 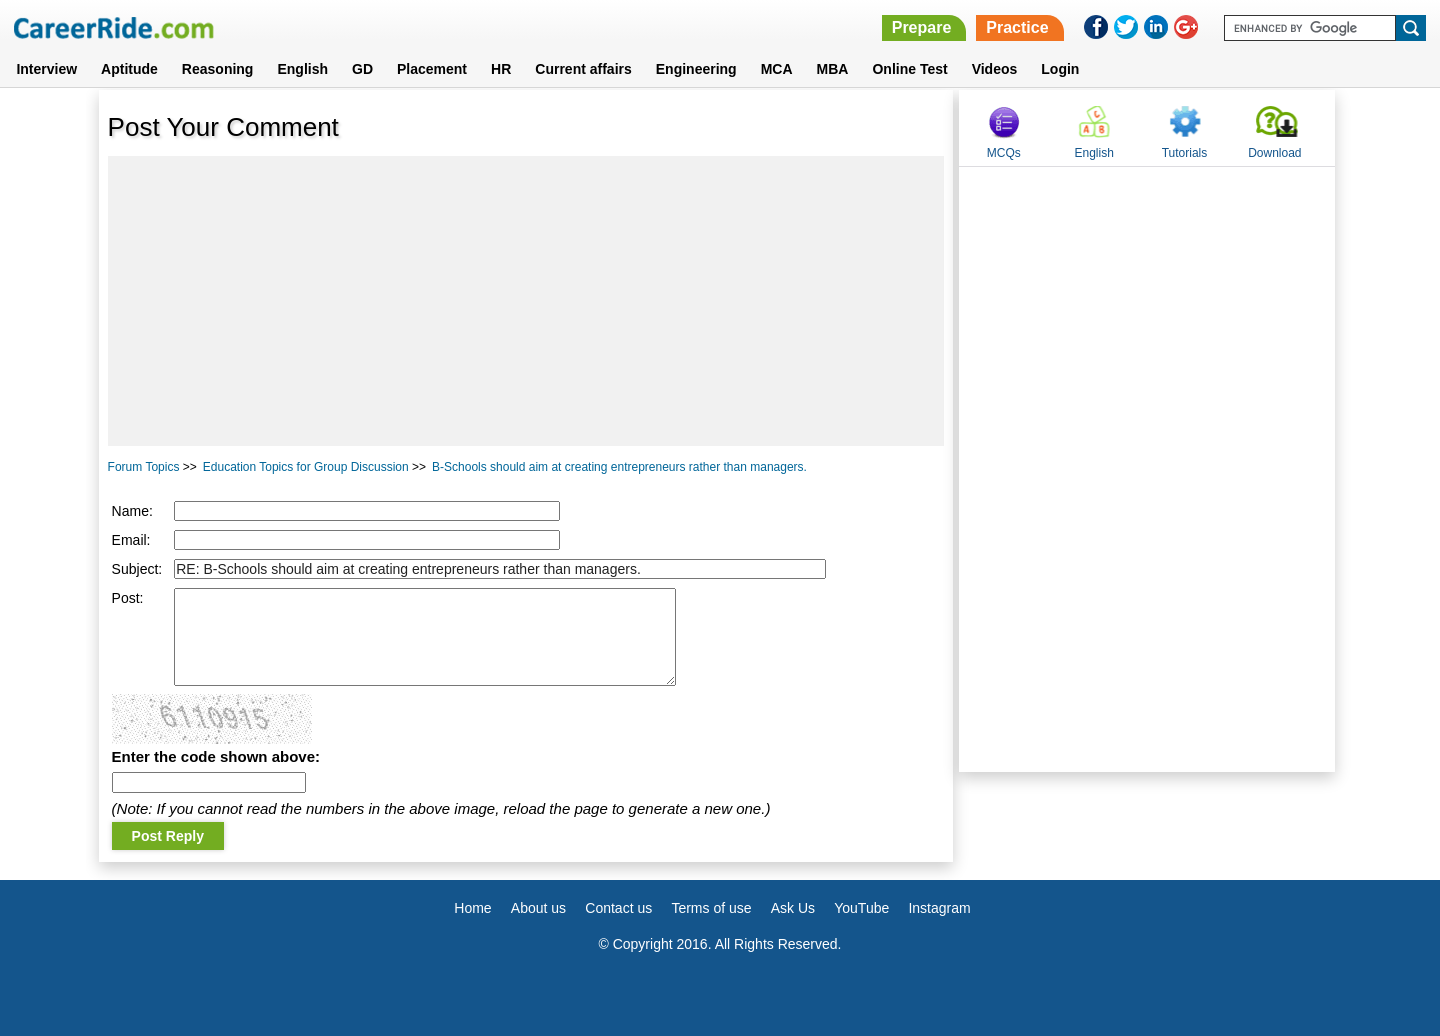 What do you see at coordinates (472, 908) in the screenshot?
I see `Home` at bounding box center [472, 908].